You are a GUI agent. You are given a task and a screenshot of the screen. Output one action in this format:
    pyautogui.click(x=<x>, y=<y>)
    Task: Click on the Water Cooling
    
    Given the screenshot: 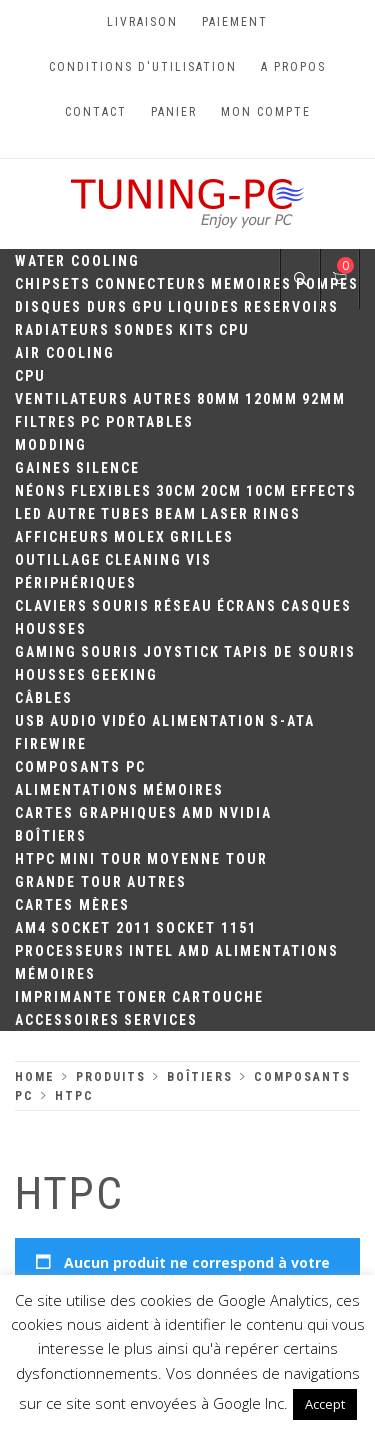 What is the action you would take?
    pyautogui.click(x=77, y=261)
    